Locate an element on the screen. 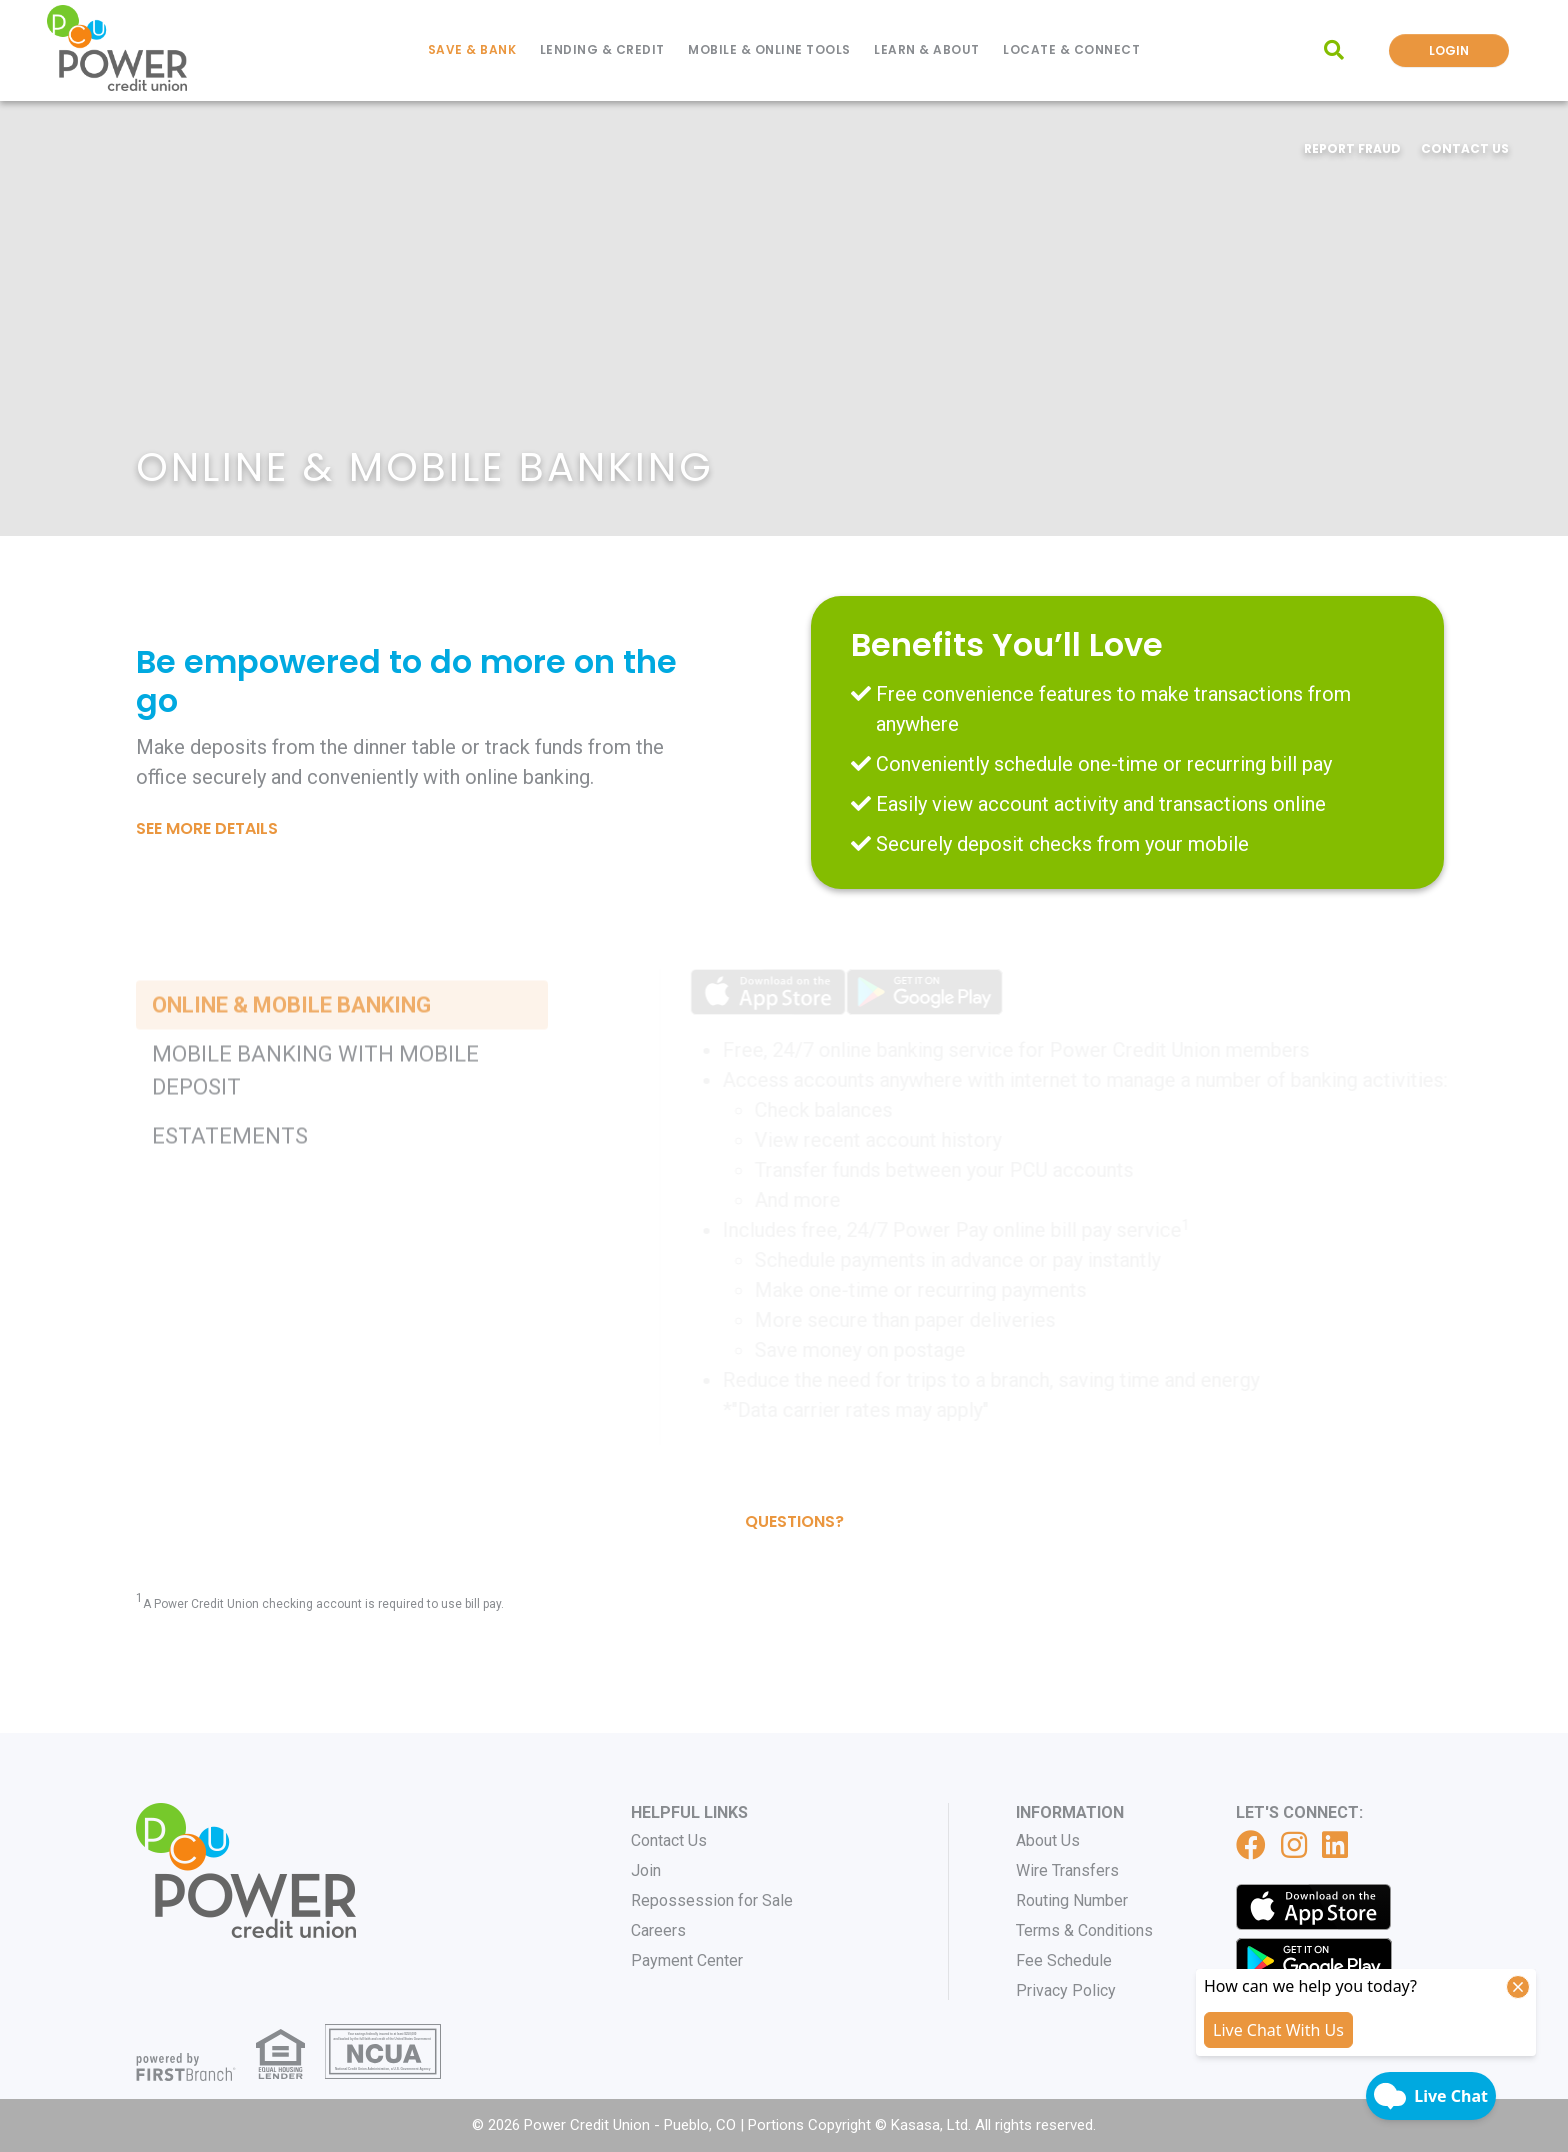  Privacy Policy is located at coordinates (1066, 1990).